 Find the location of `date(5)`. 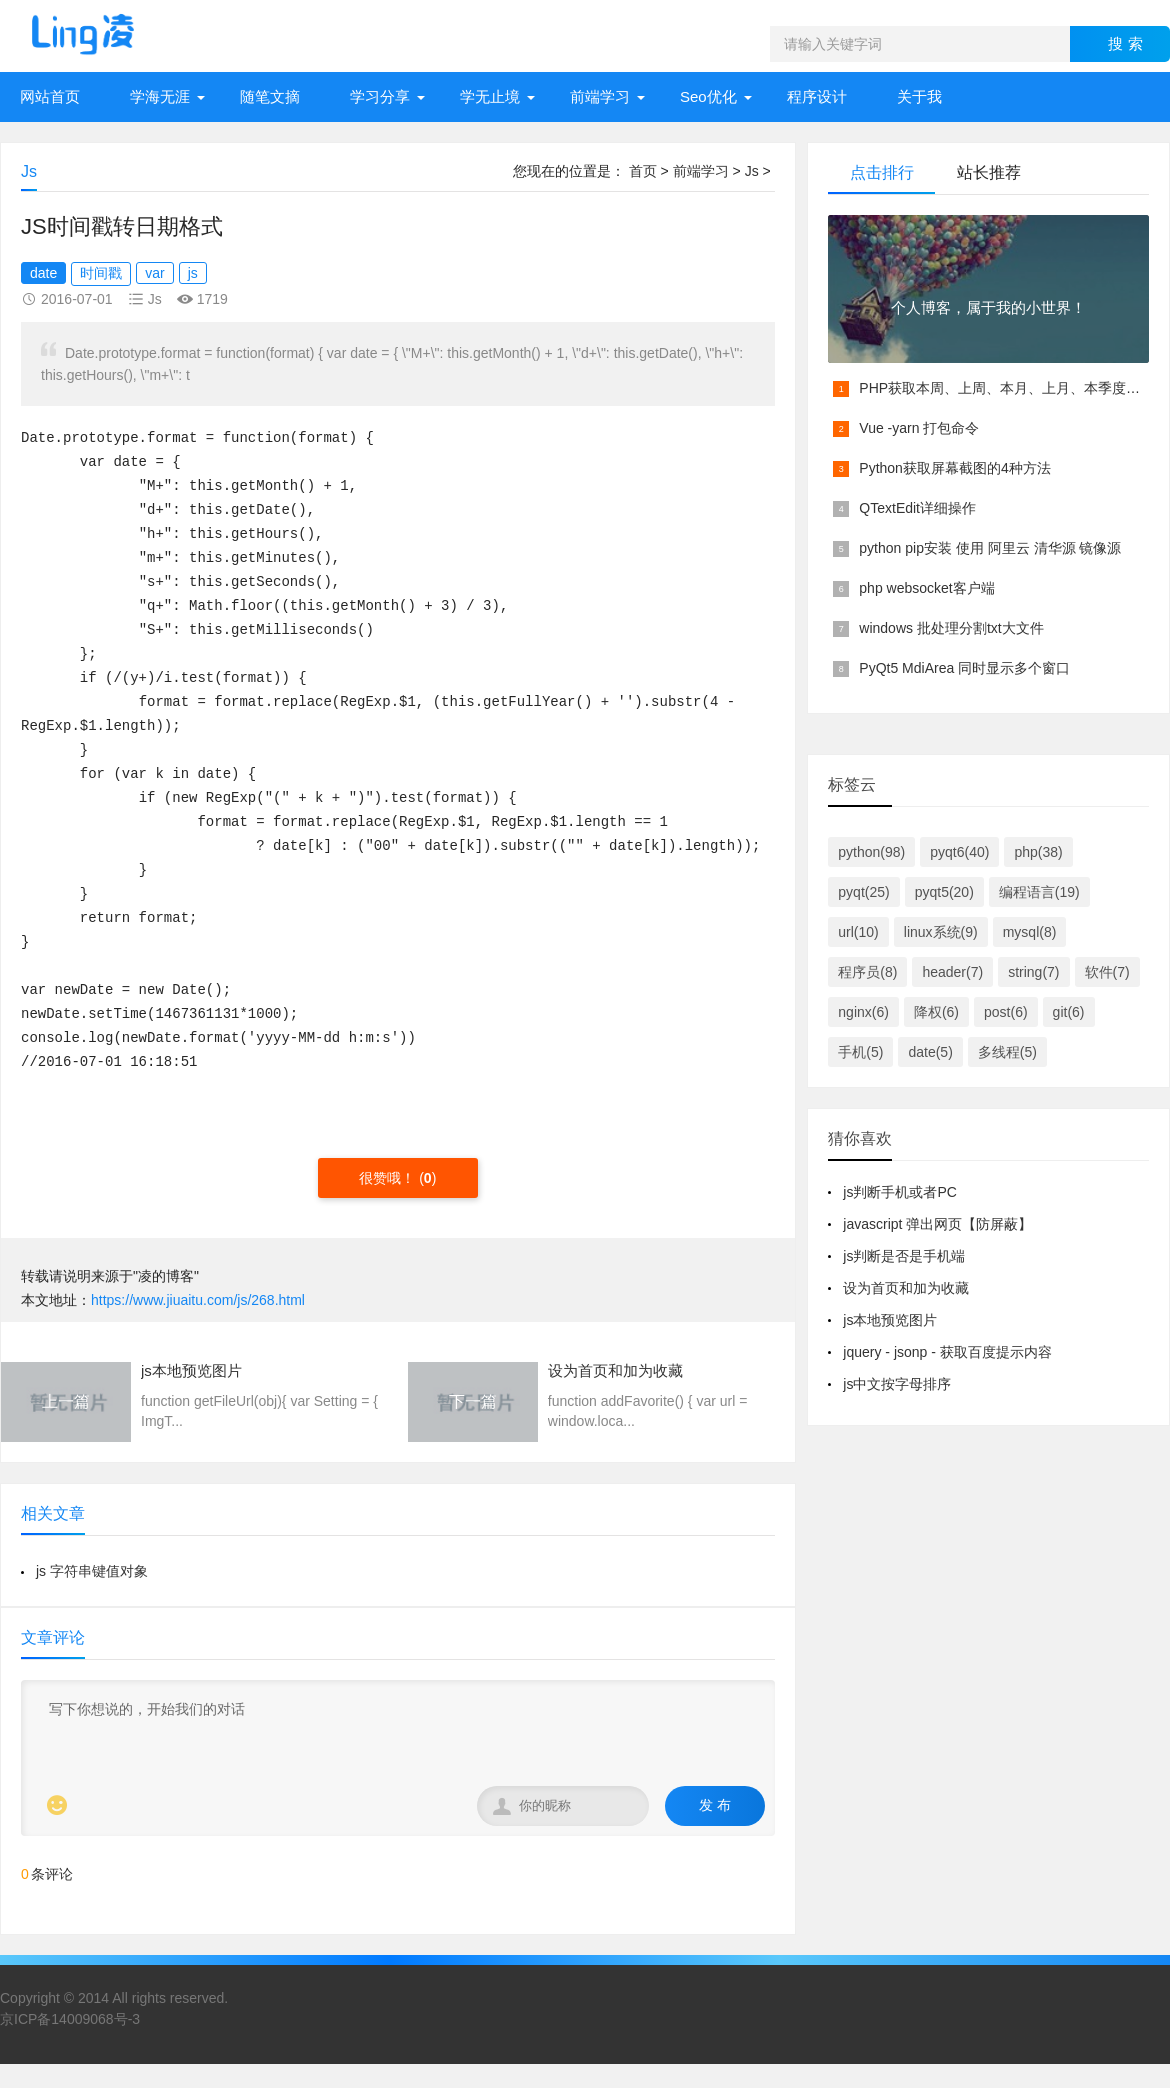

date(5) is located at coordinates (930, 1052).